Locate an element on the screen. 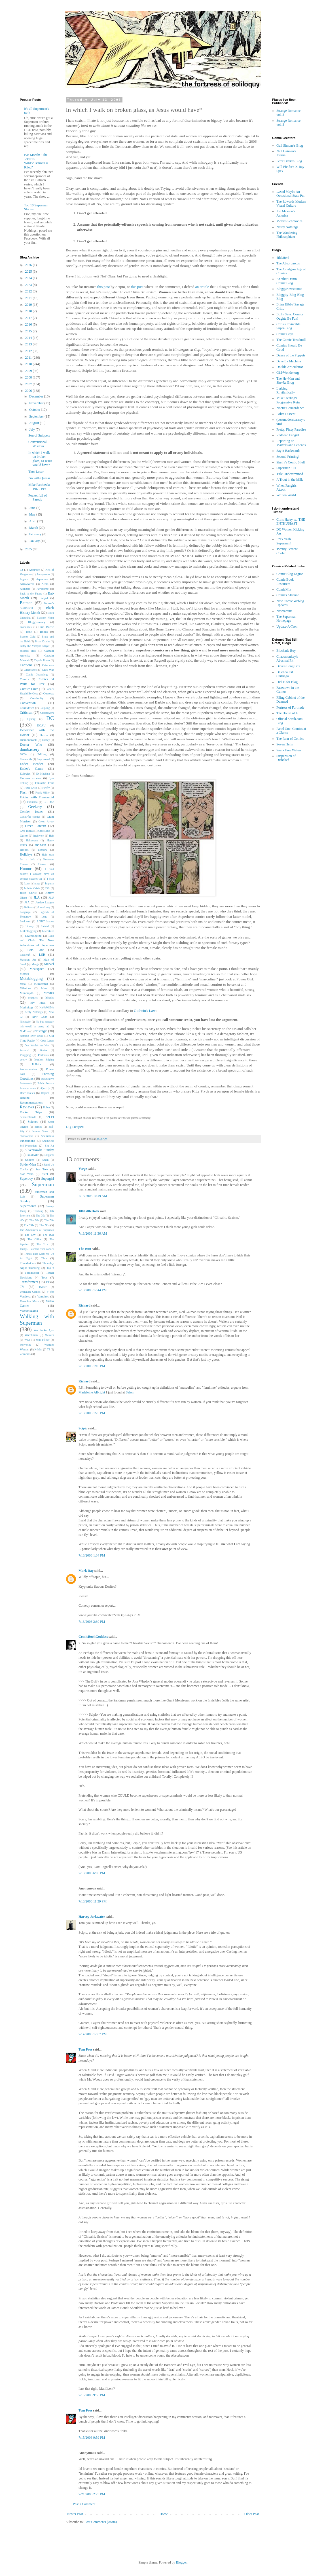 This screenshot has width=326, height=2576. 2016 is located at coordinates (29, 324).